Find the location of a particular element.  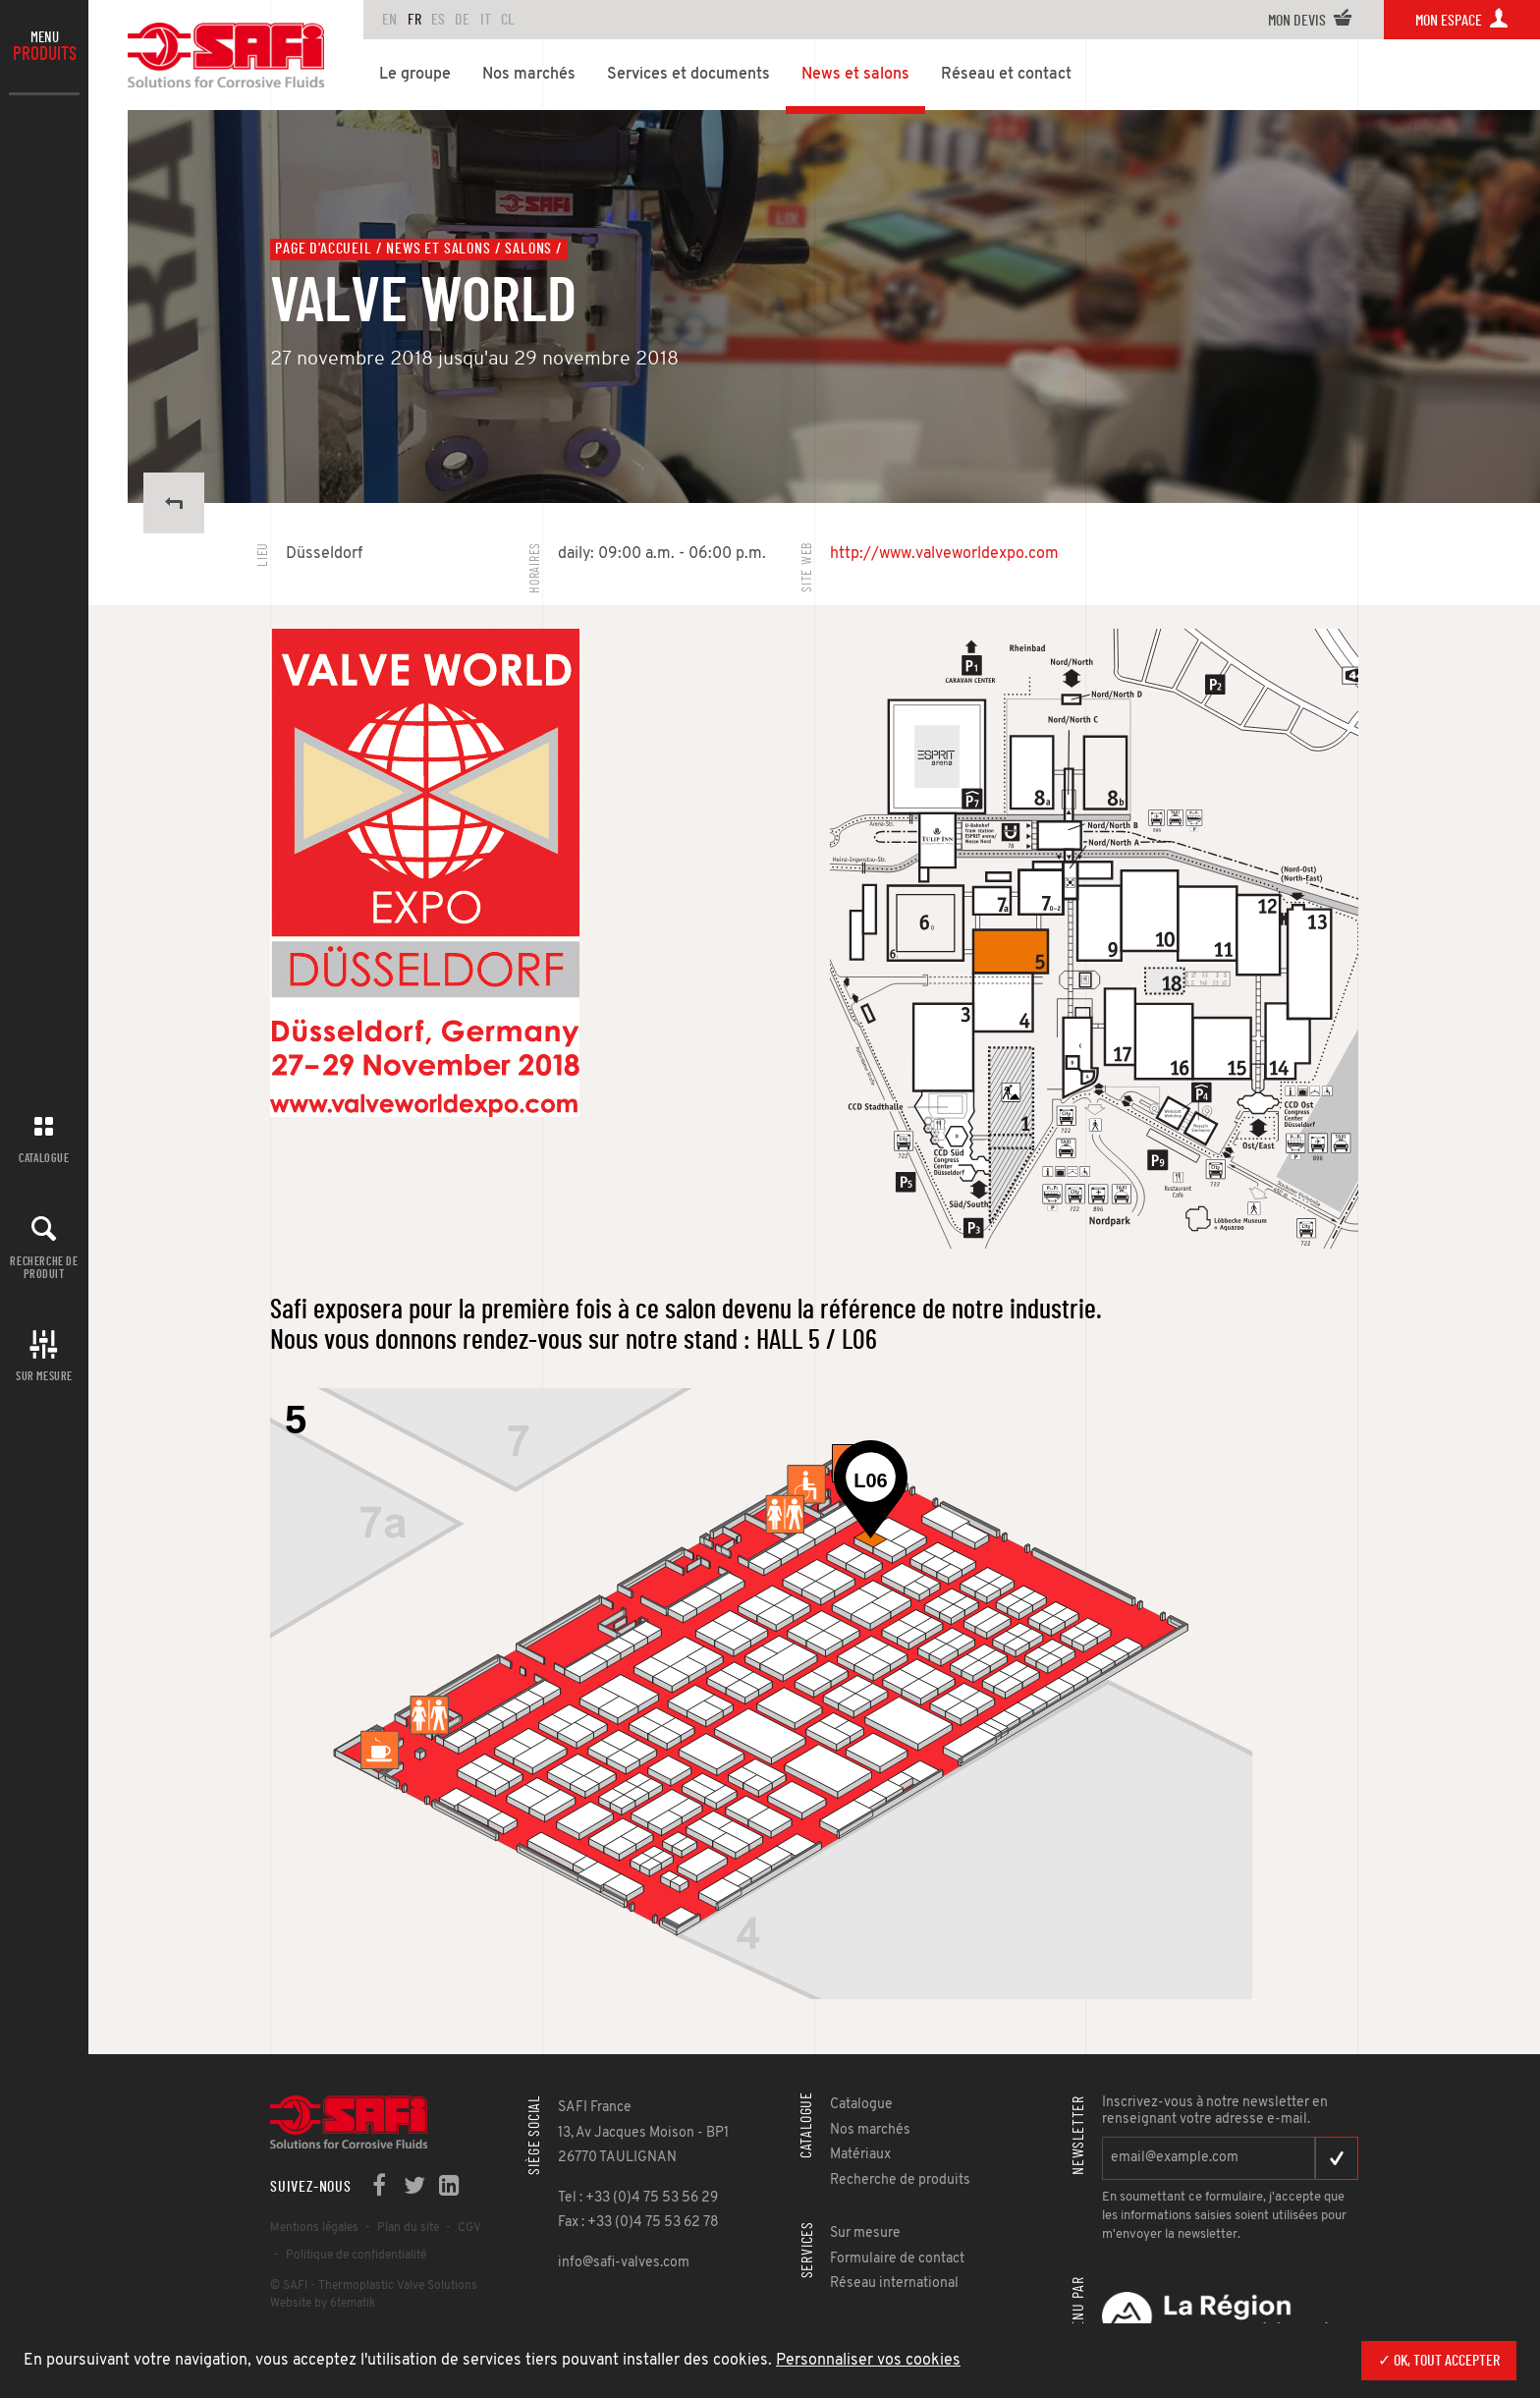

Website by 6tematik is located at coordinates (322, 2304).